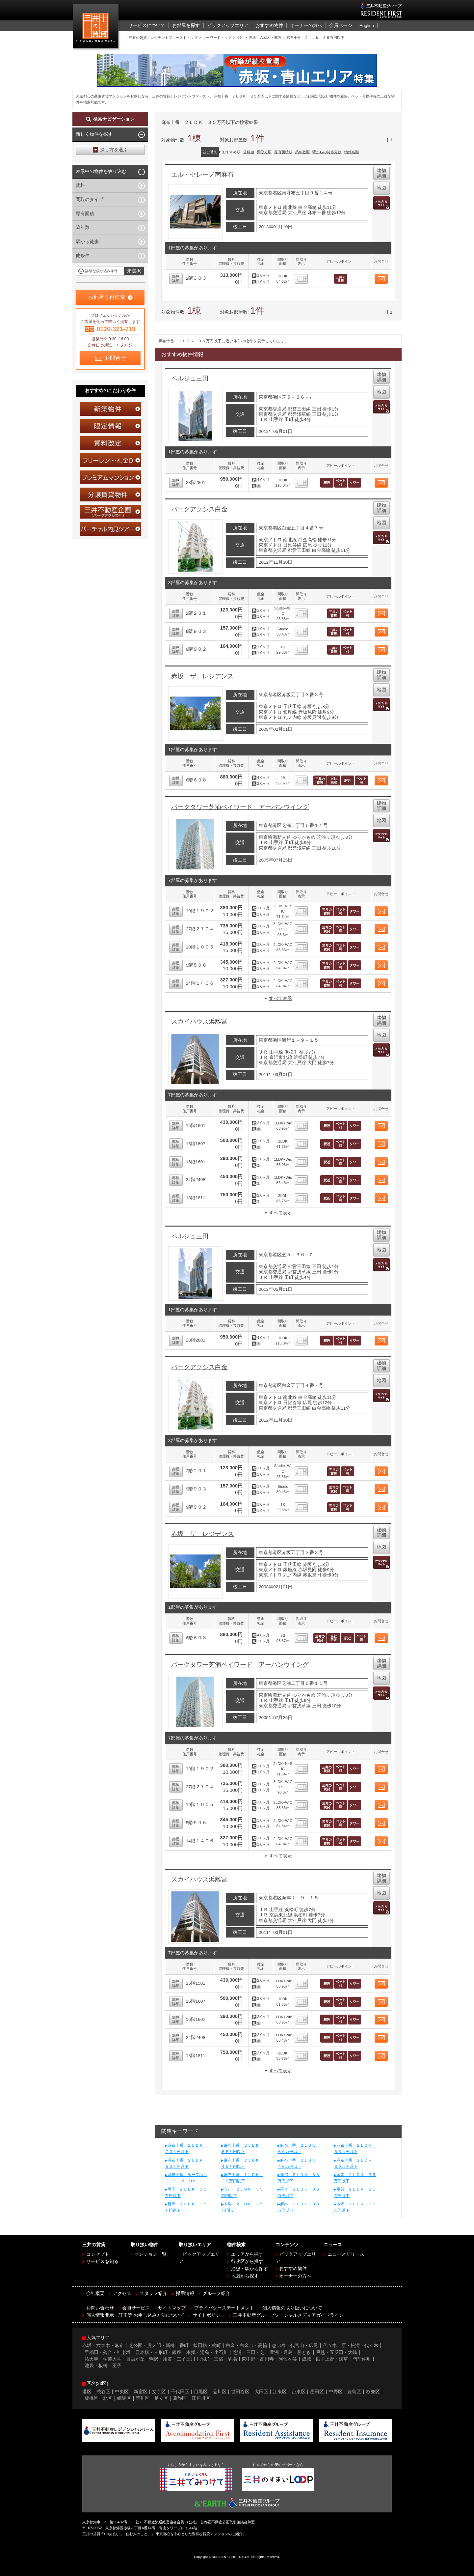 This screenshot has width=474, height=2576. I want to click on 早稲田・落合・神楽坂, so click(108, 2352).